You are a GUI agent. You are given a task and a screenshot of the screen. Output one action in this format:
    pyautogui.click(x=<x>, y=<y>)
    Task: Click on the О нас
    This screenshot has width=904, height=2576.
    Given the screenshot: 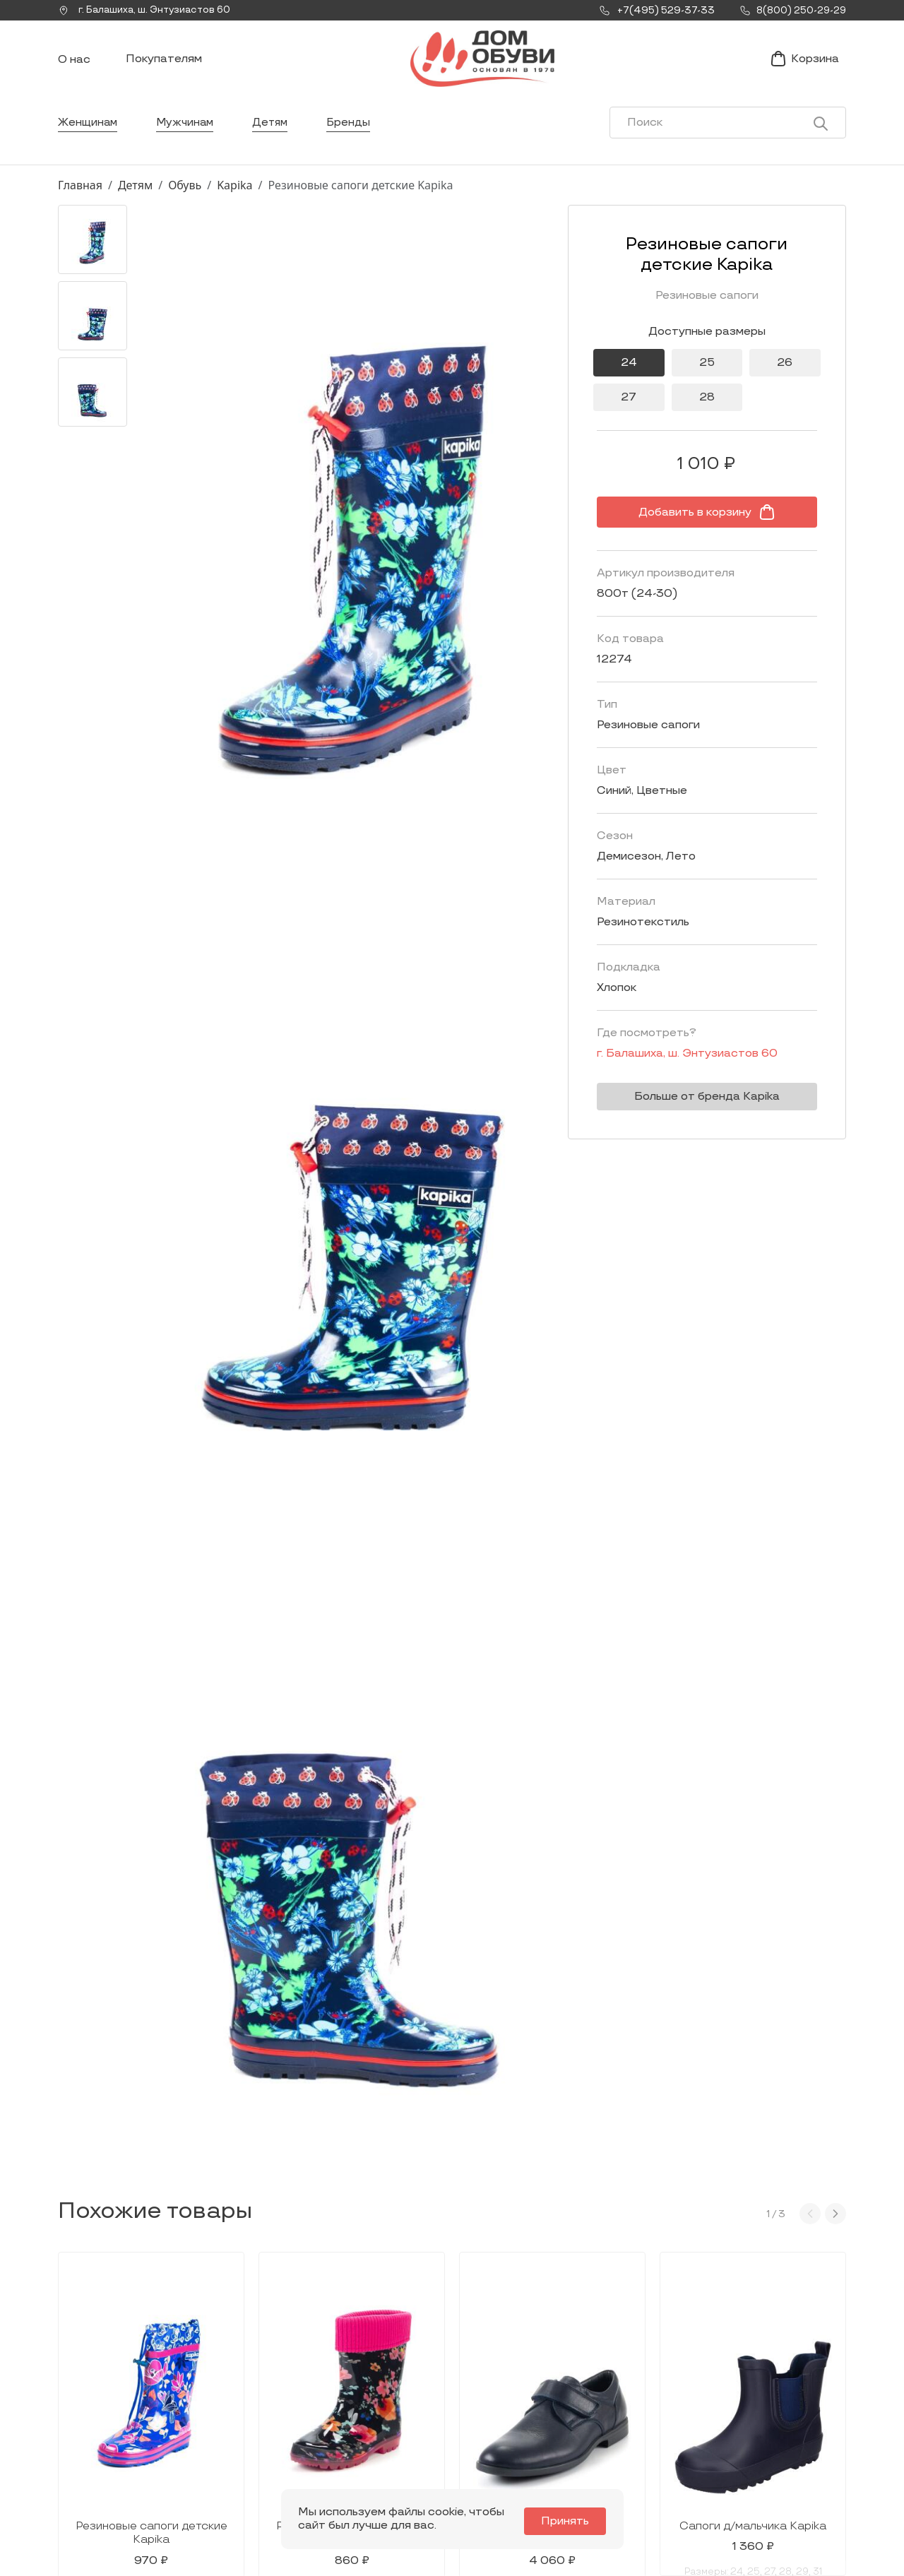 What is the action you would take?
    pyautogui.click(x=74, y=67)
    